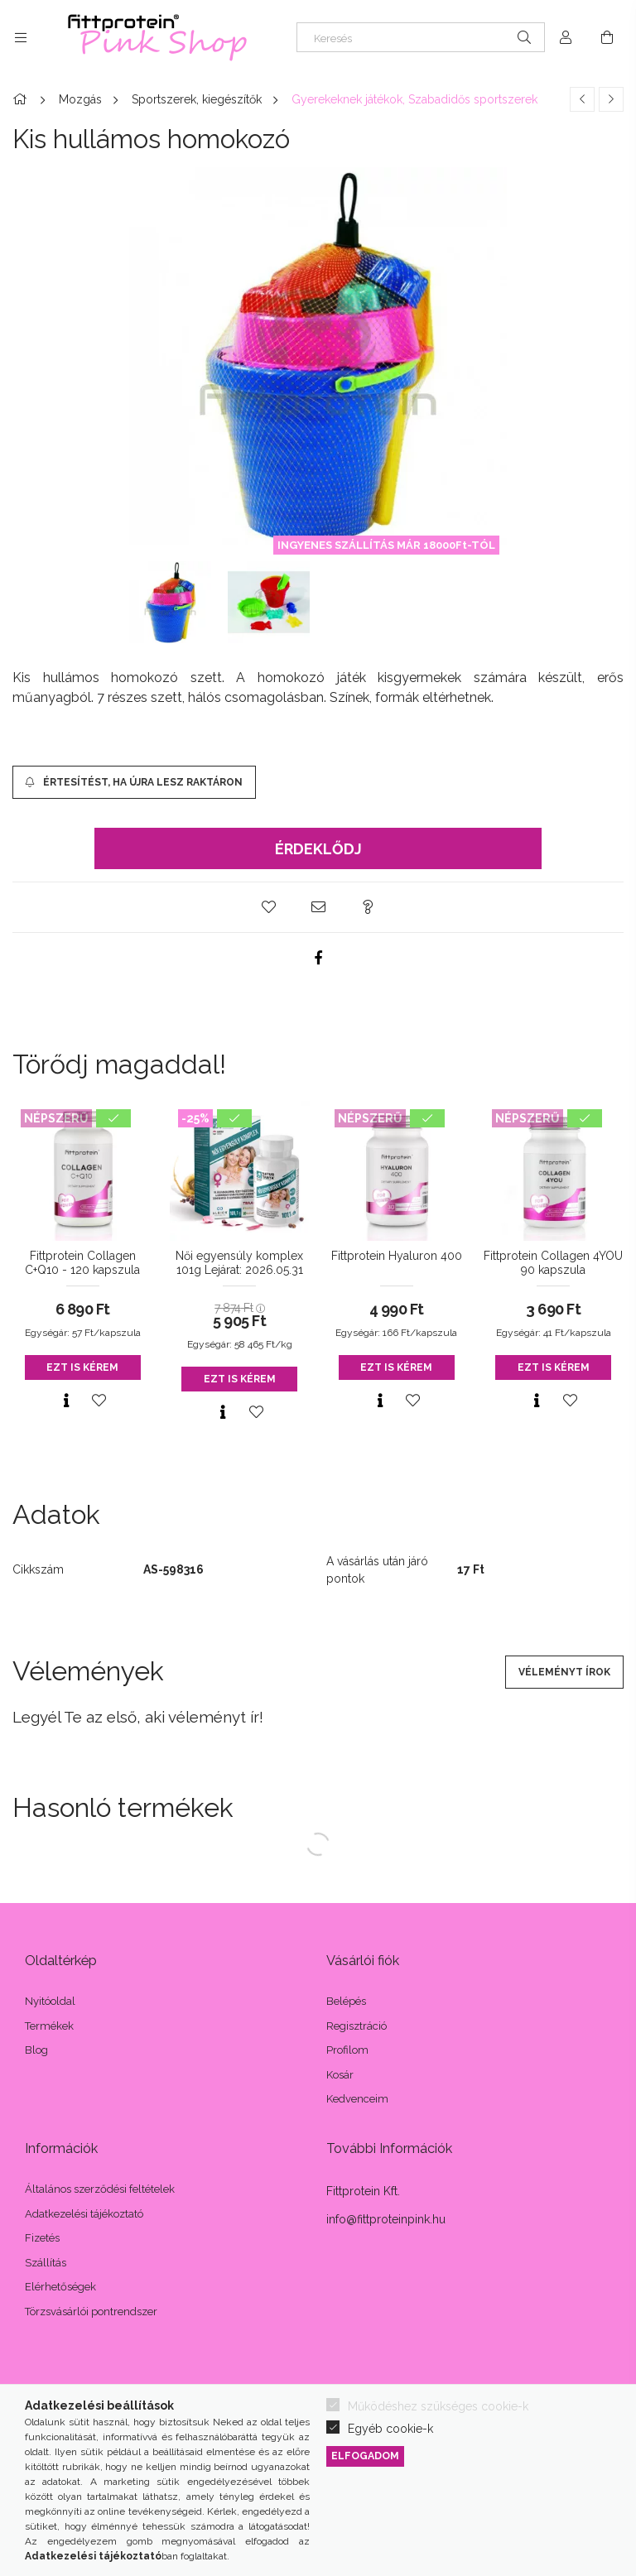 The height and width of the screenshot is (2576, 636). What do you see at coordinates (346, 2001) in the screenshot?
I see `Belépés` at bounding box center [346, 2001].